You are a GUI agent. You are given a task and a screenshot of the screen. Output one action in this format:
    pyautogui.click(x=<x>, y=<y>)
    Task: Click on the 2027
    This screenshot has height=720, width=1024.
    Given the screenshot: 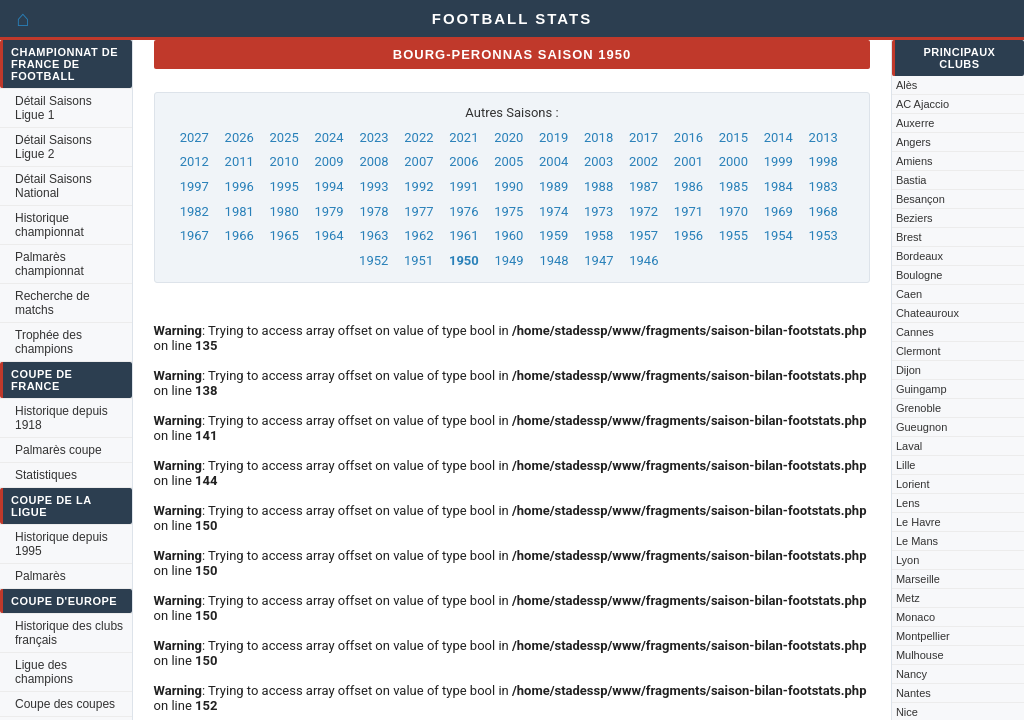 What is the action you would take?
    pyautogui.click(x=194, y=137)
    